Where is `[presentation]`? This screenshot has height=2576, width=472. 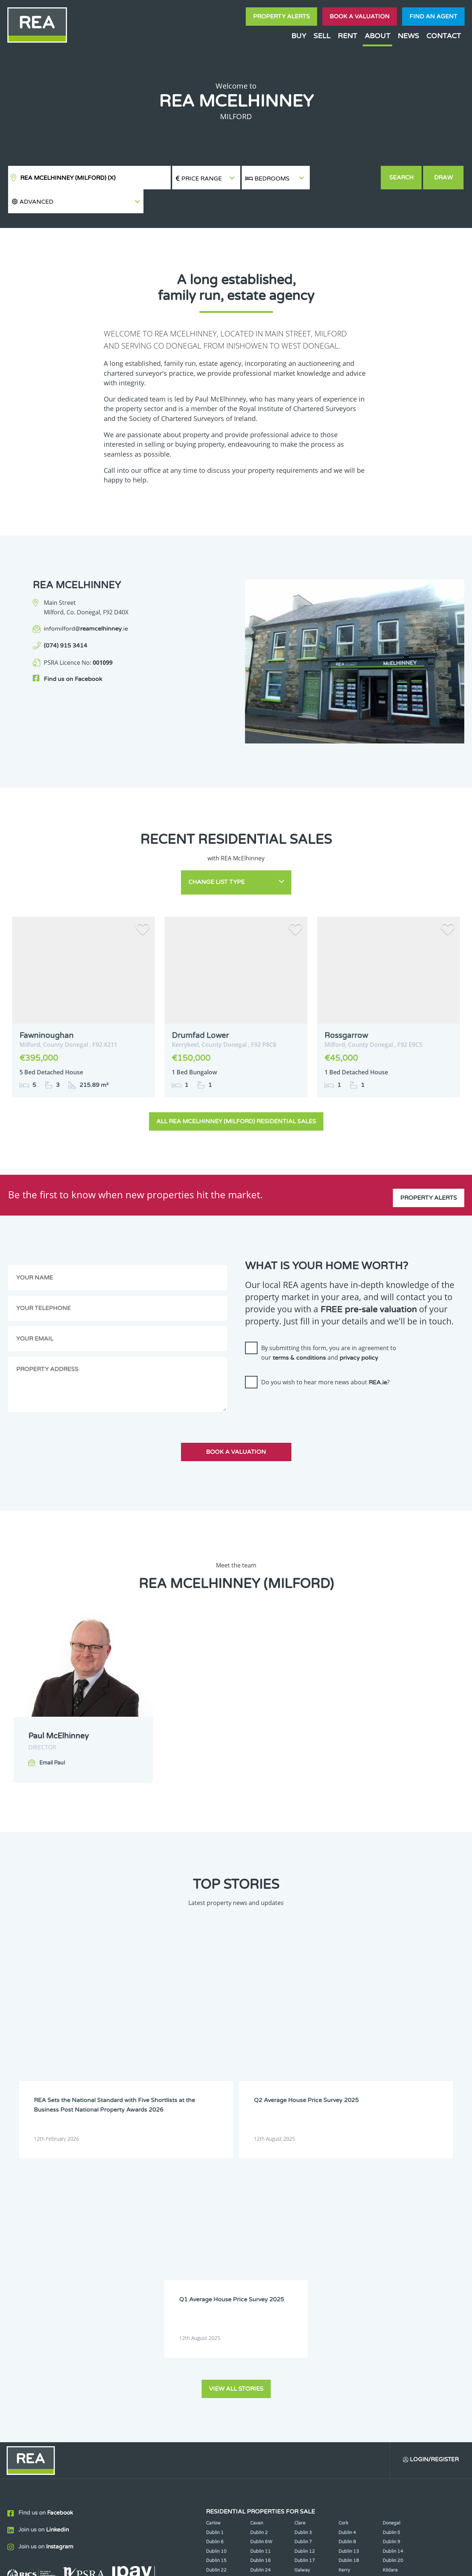
[presentation] is located at coordinates (301, 1380).